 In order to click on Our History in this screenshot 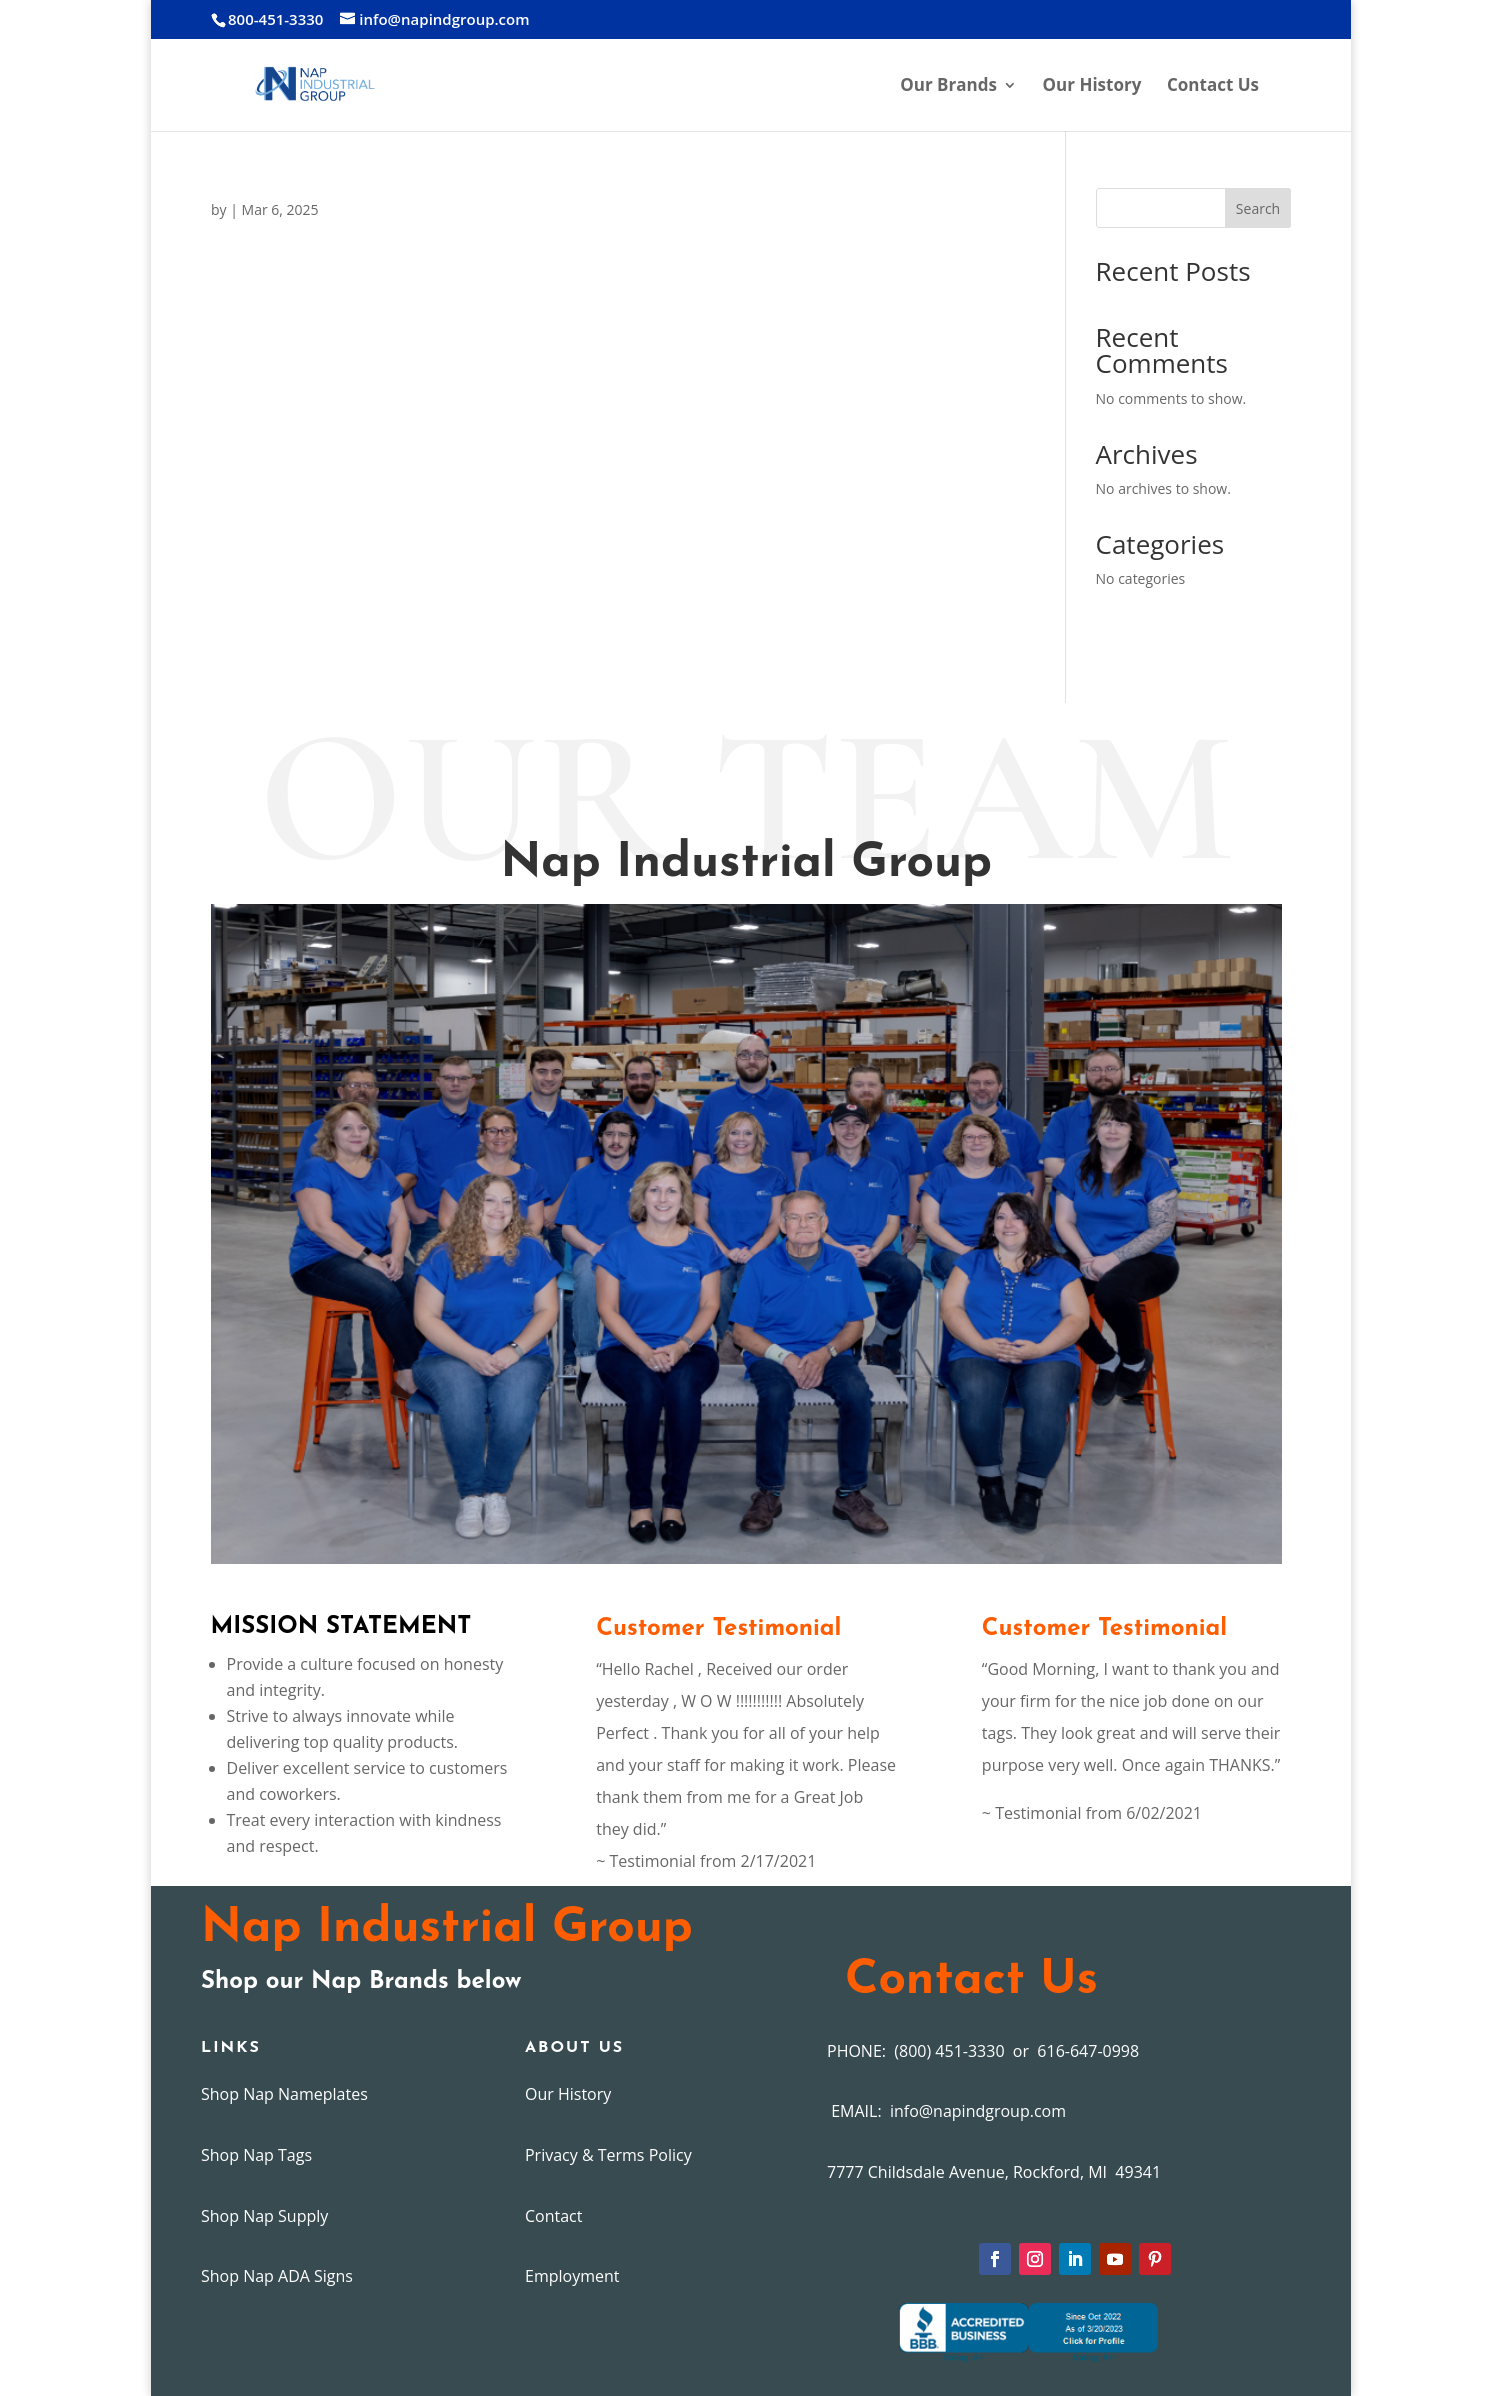, I will do `click(1092, 87)`.